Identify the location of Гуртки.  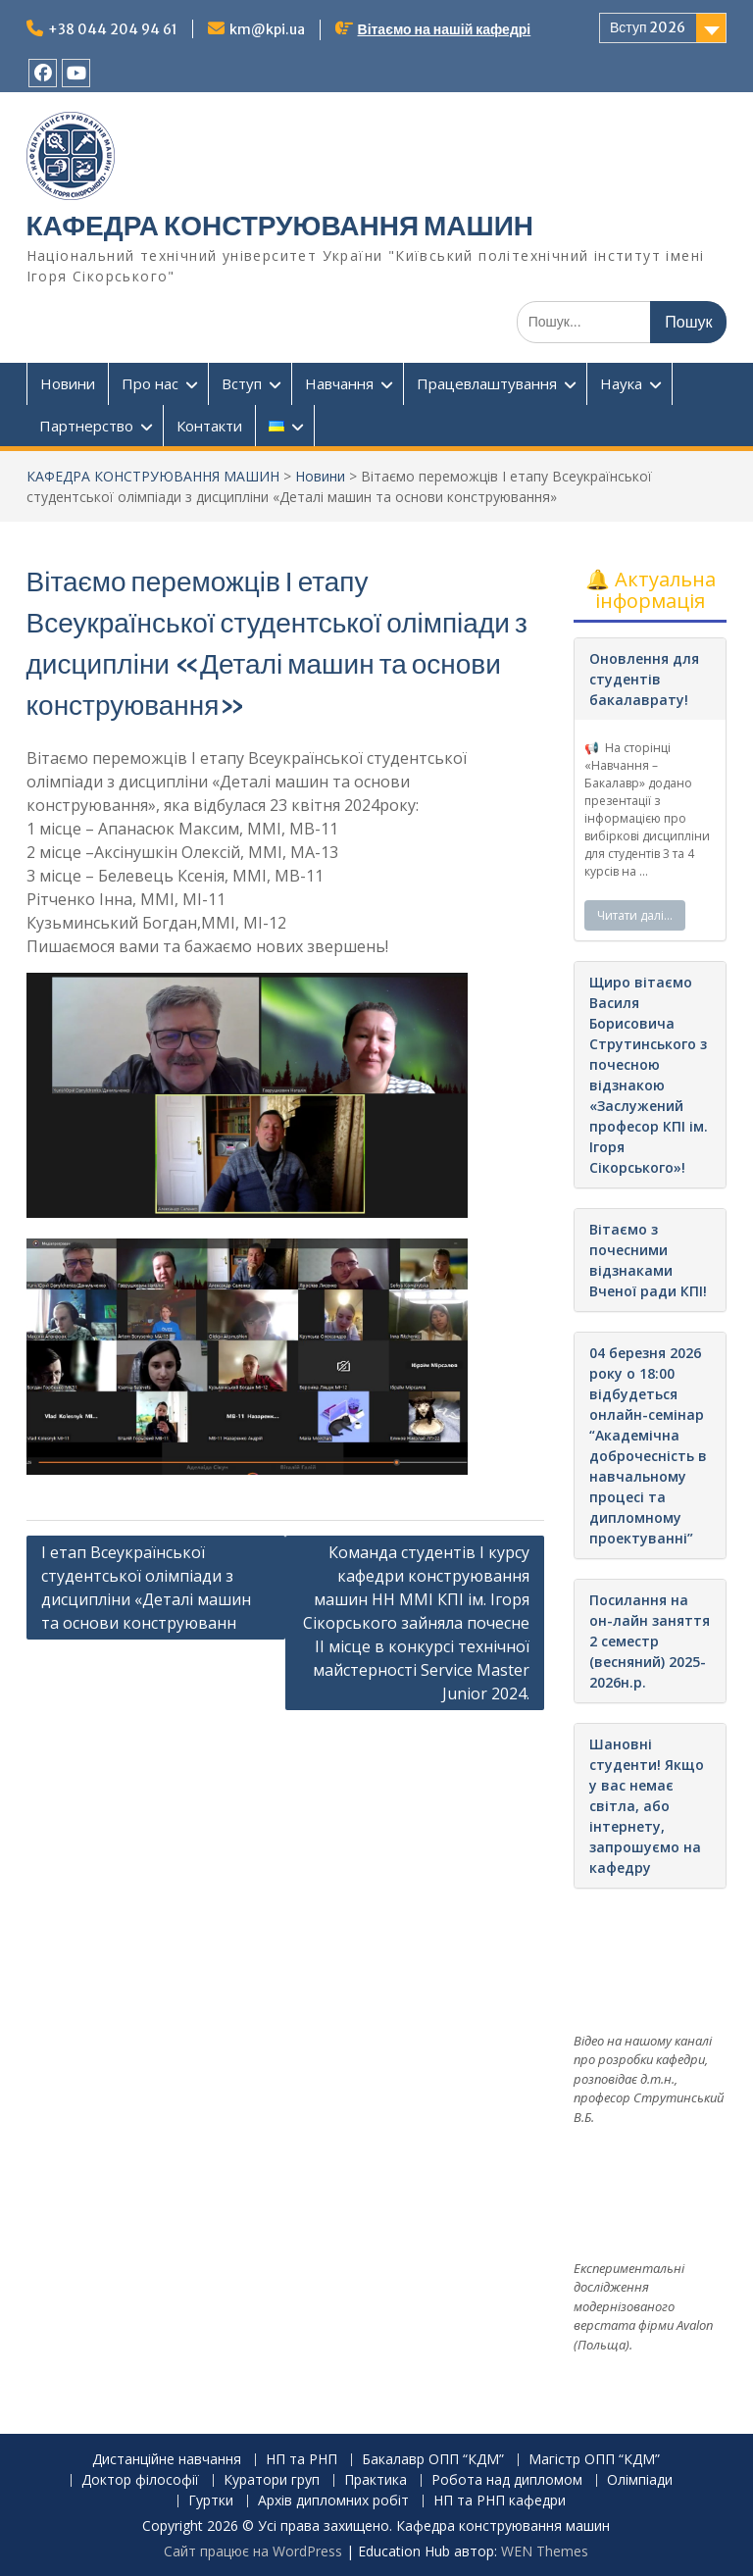
(210, 2501).